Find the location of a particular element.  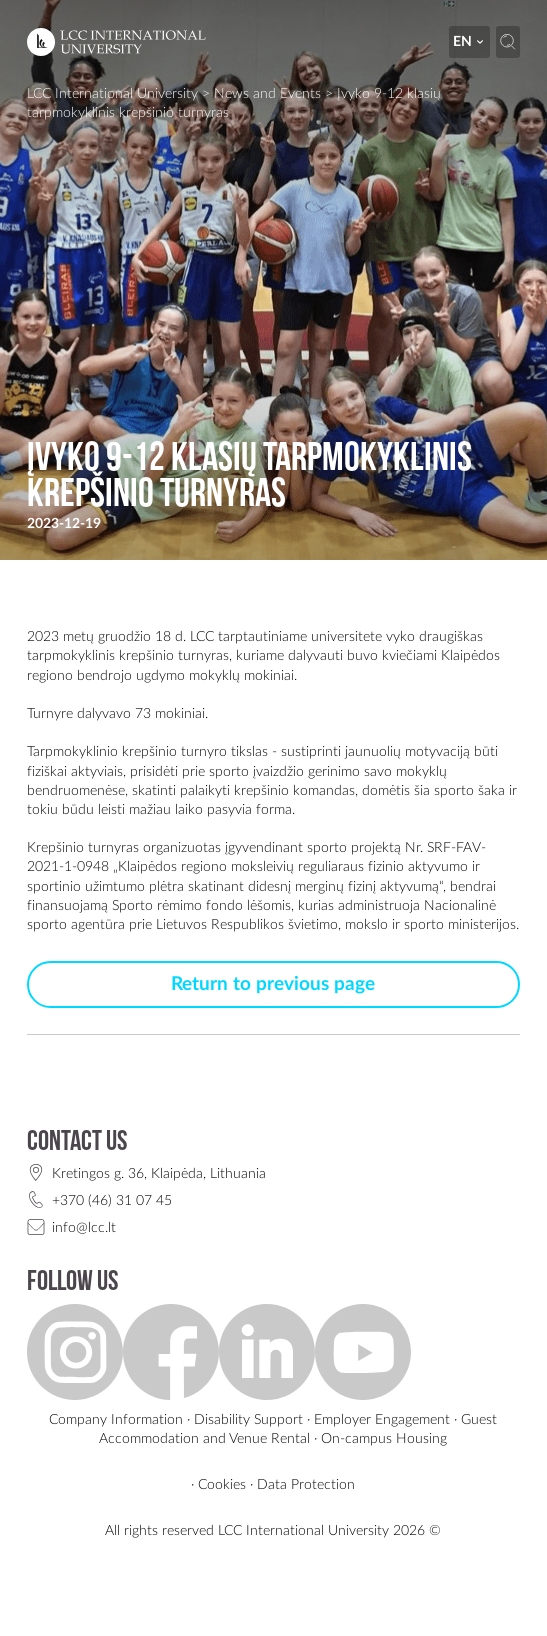

+370 (46) 31 07 45 is located at coordinates (112, 1200).